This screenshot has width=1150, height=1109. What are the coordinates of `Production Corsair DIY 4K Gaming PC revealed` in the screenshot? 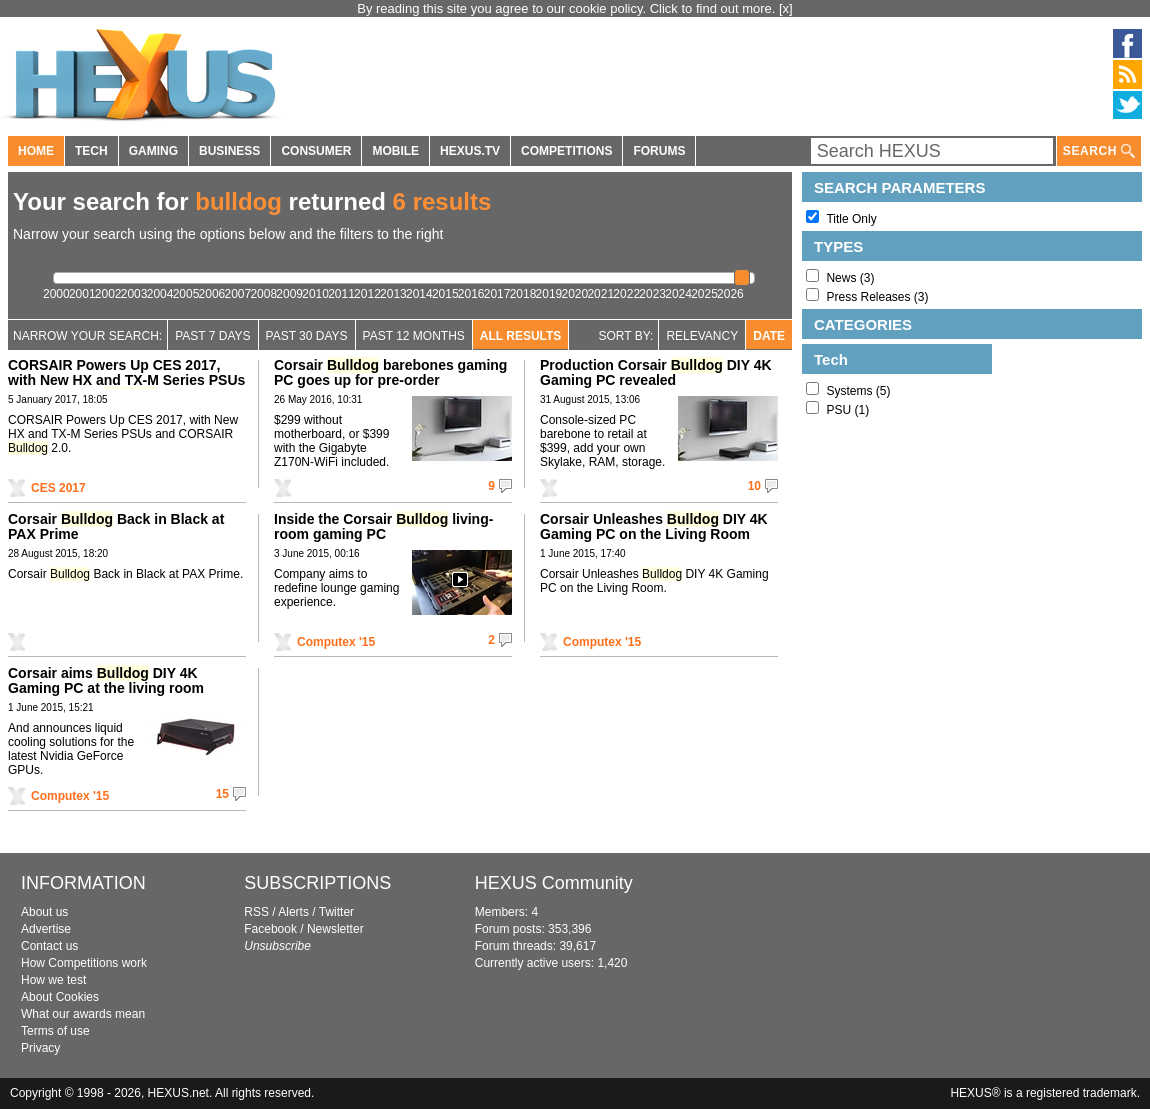 It's located at (656, 372).